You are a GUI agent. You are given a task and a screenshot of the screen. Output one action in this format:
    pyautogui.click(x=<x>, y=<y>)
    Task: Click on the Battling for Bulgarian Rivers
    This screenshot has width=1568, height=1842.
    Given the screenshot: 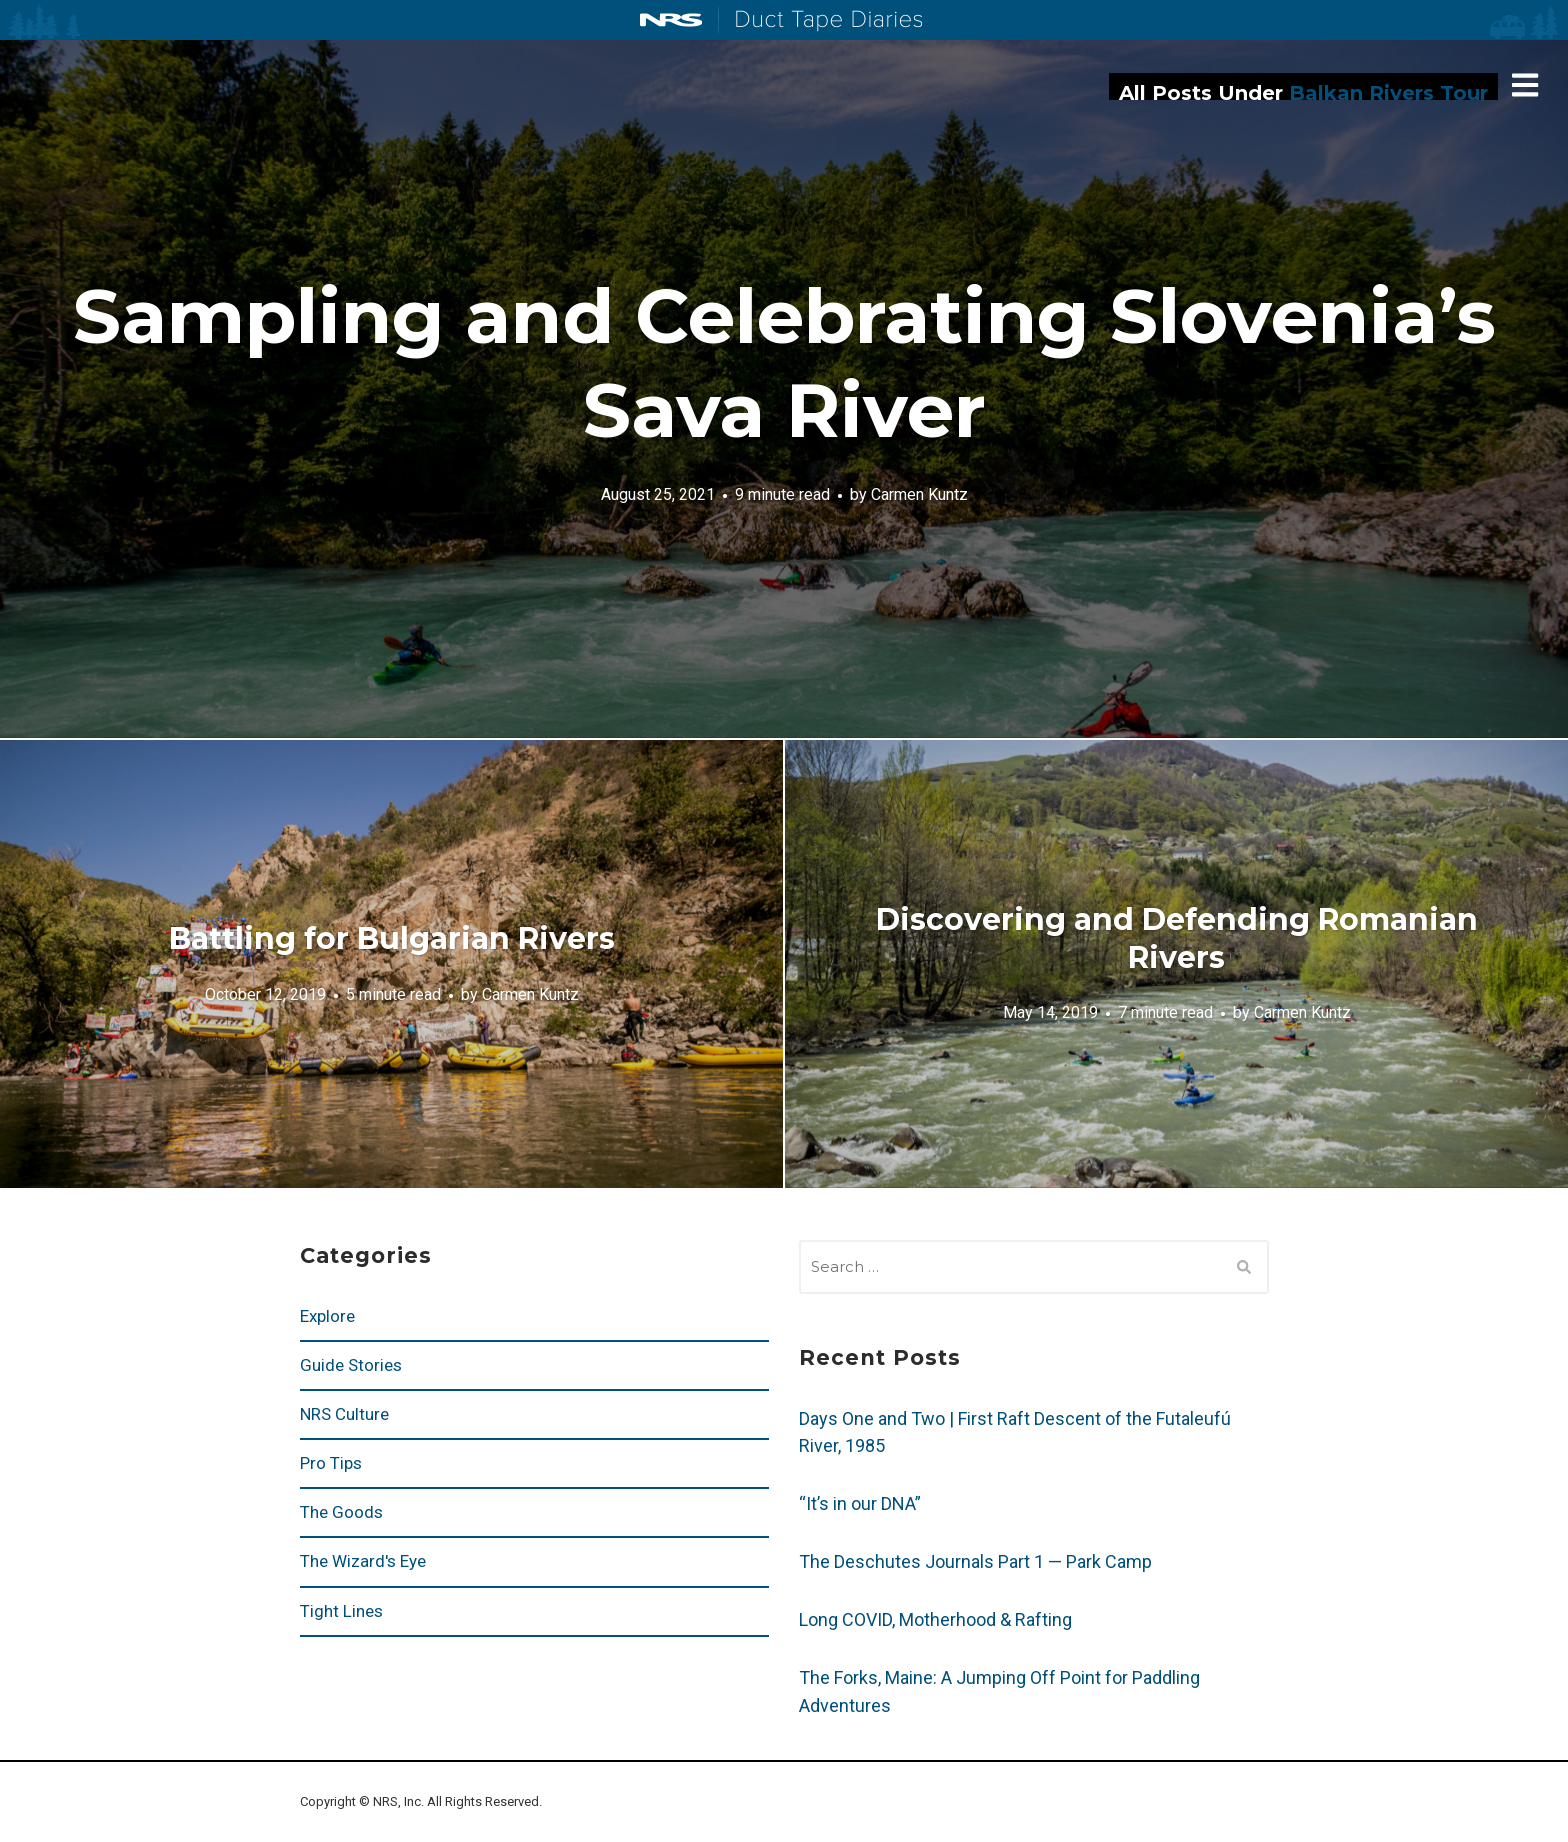 What is the action you would take?
    pyautogui.click(x=392, y=938)
    